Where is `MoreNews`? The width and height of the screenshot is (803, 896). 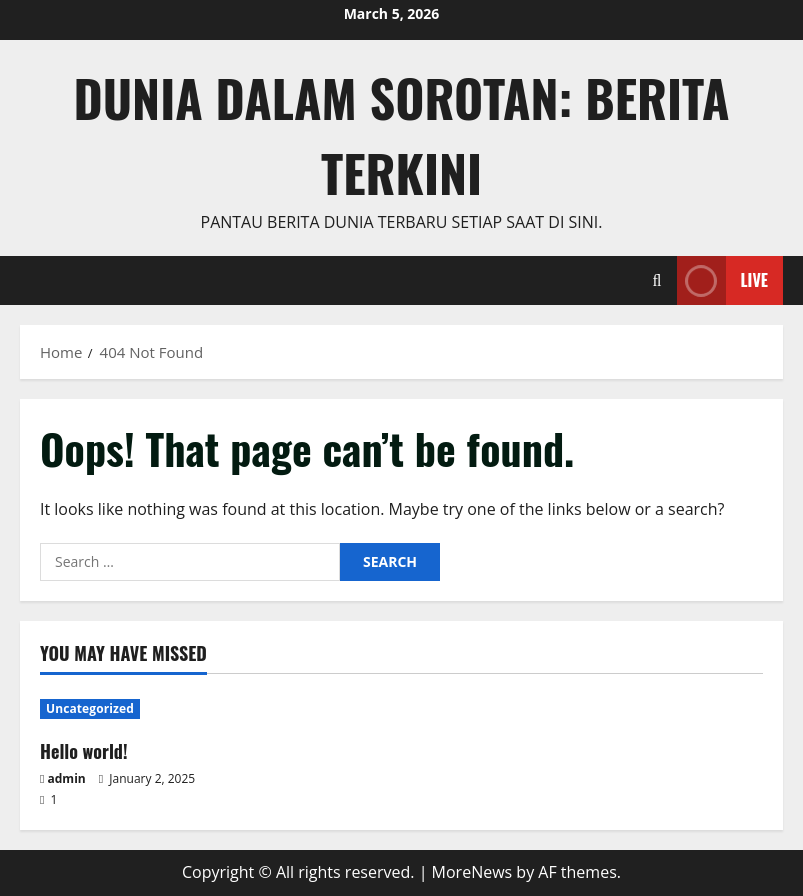
MoreNews is located at coordinates (472, 872).